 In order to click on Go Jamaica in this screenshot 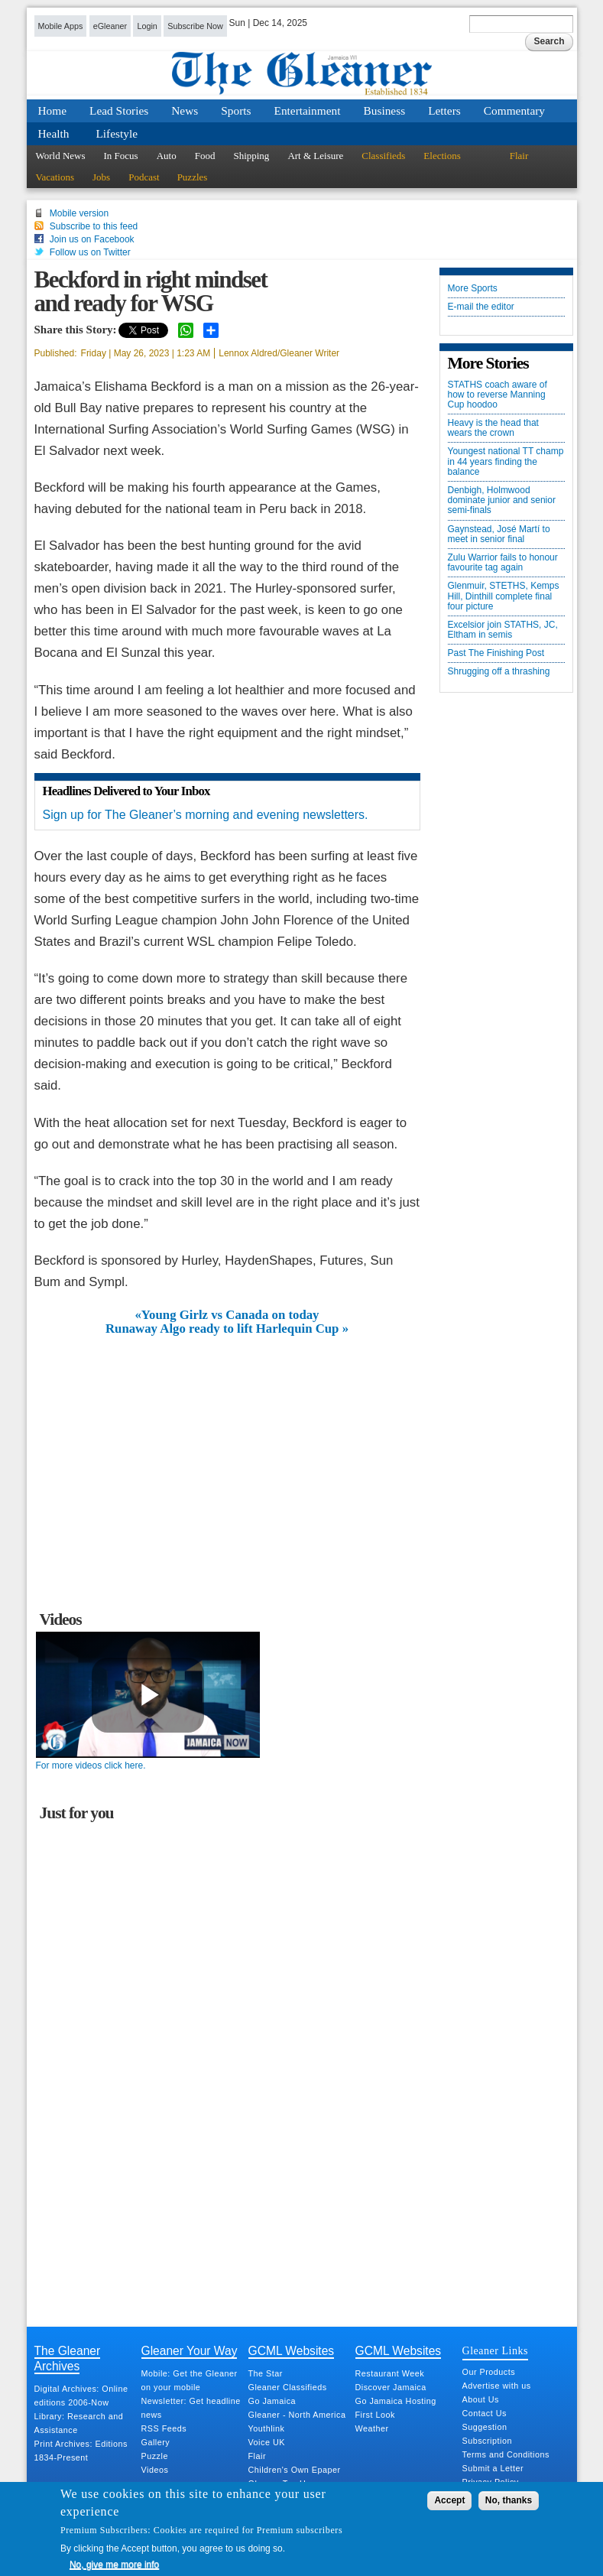, I will do `click(272, 2400)`.